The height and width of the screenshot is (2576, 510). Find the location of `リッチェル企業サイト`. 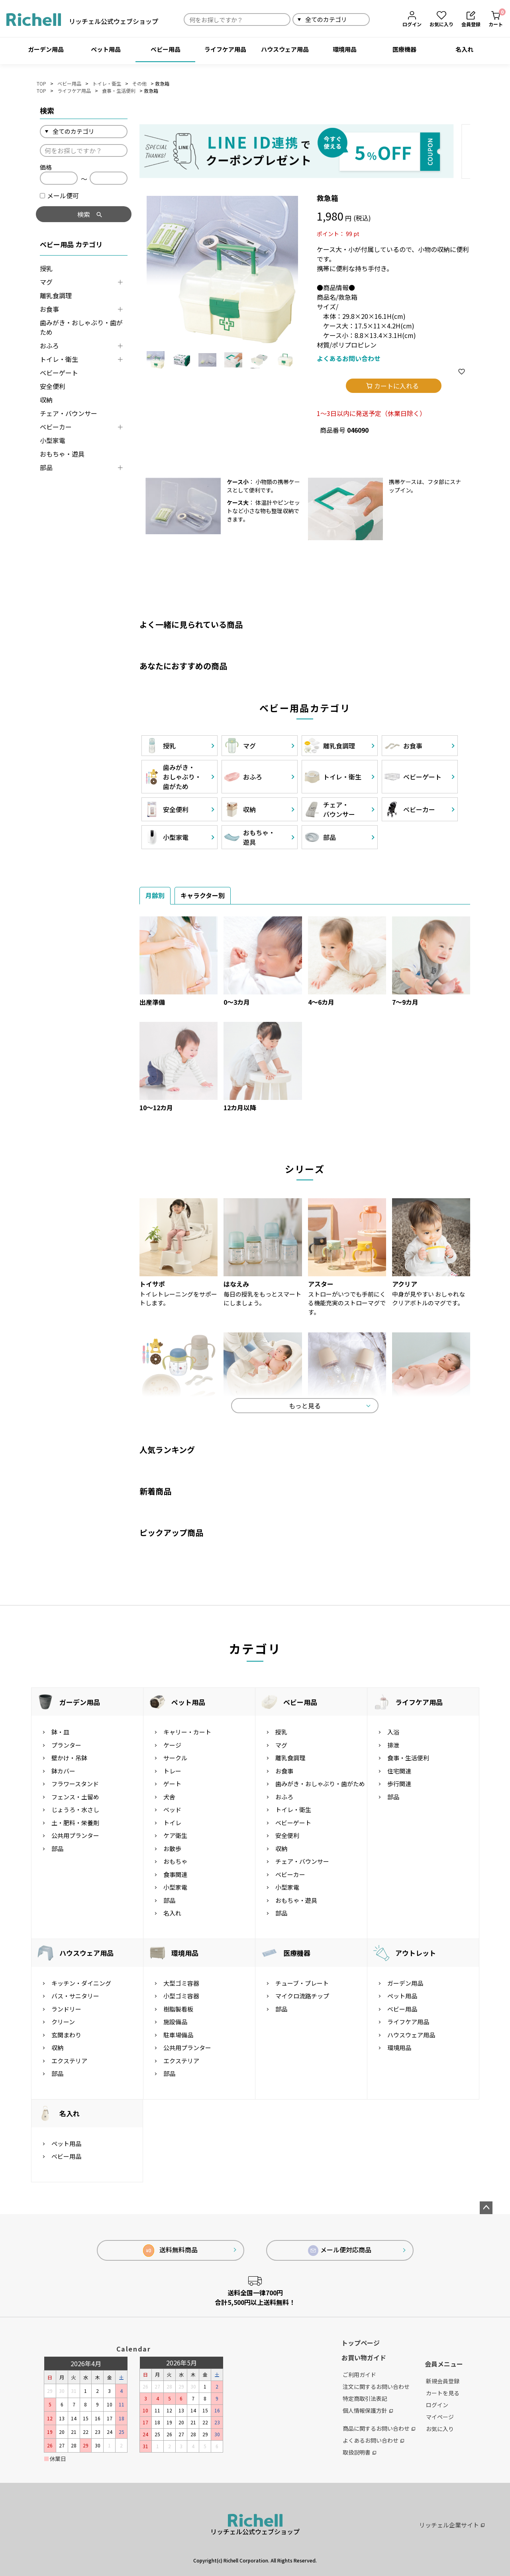

リッチェル企業サイト is located at coordinates (451, 2525).